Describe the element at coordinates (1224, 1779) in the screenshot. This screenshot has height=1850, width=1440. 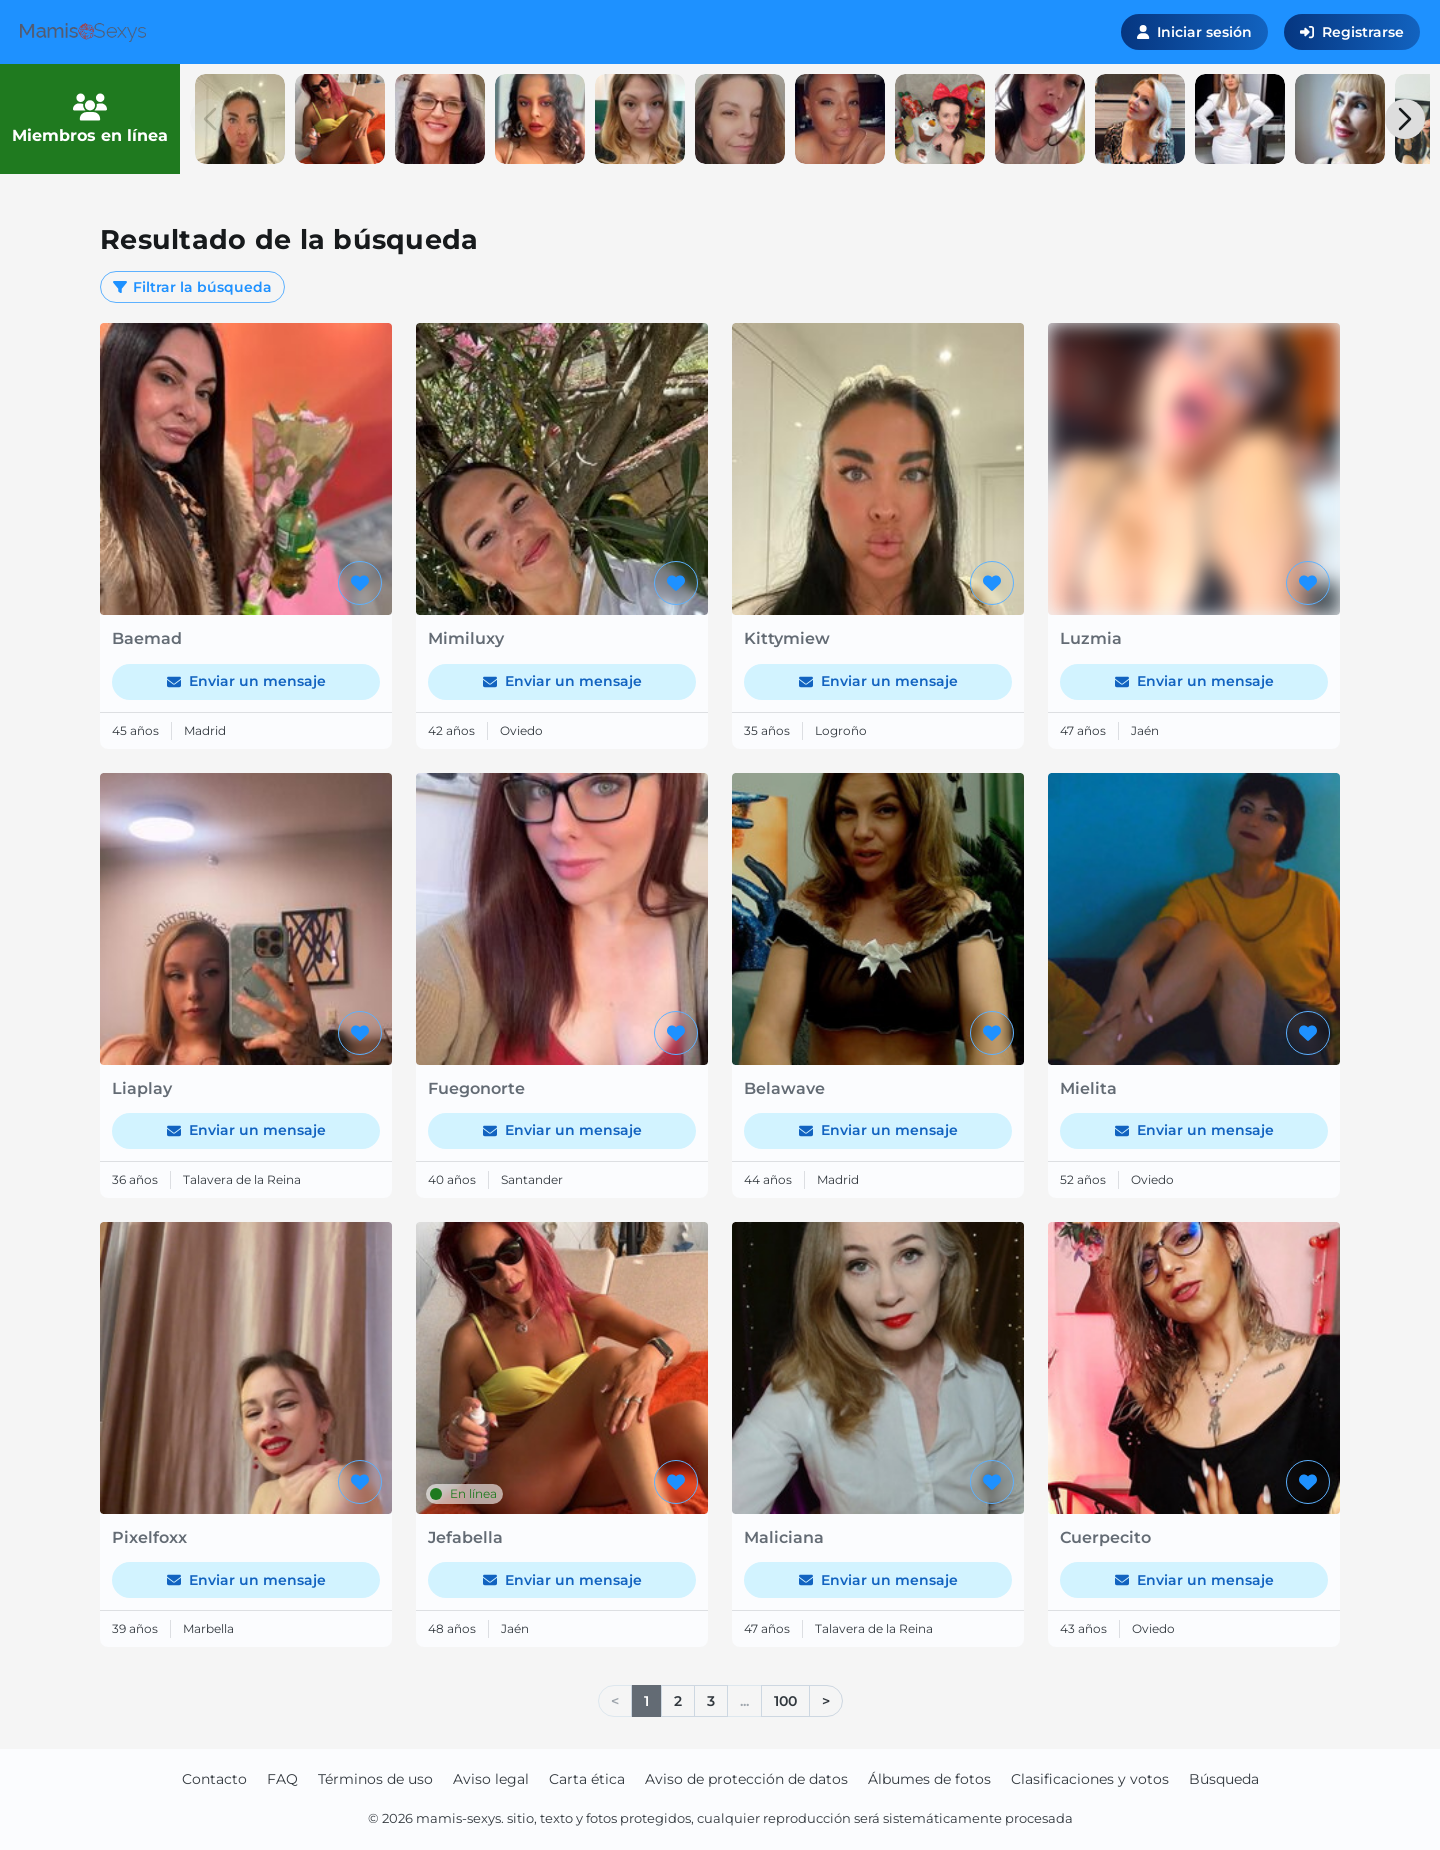
I see `Búsqueda` at that location.